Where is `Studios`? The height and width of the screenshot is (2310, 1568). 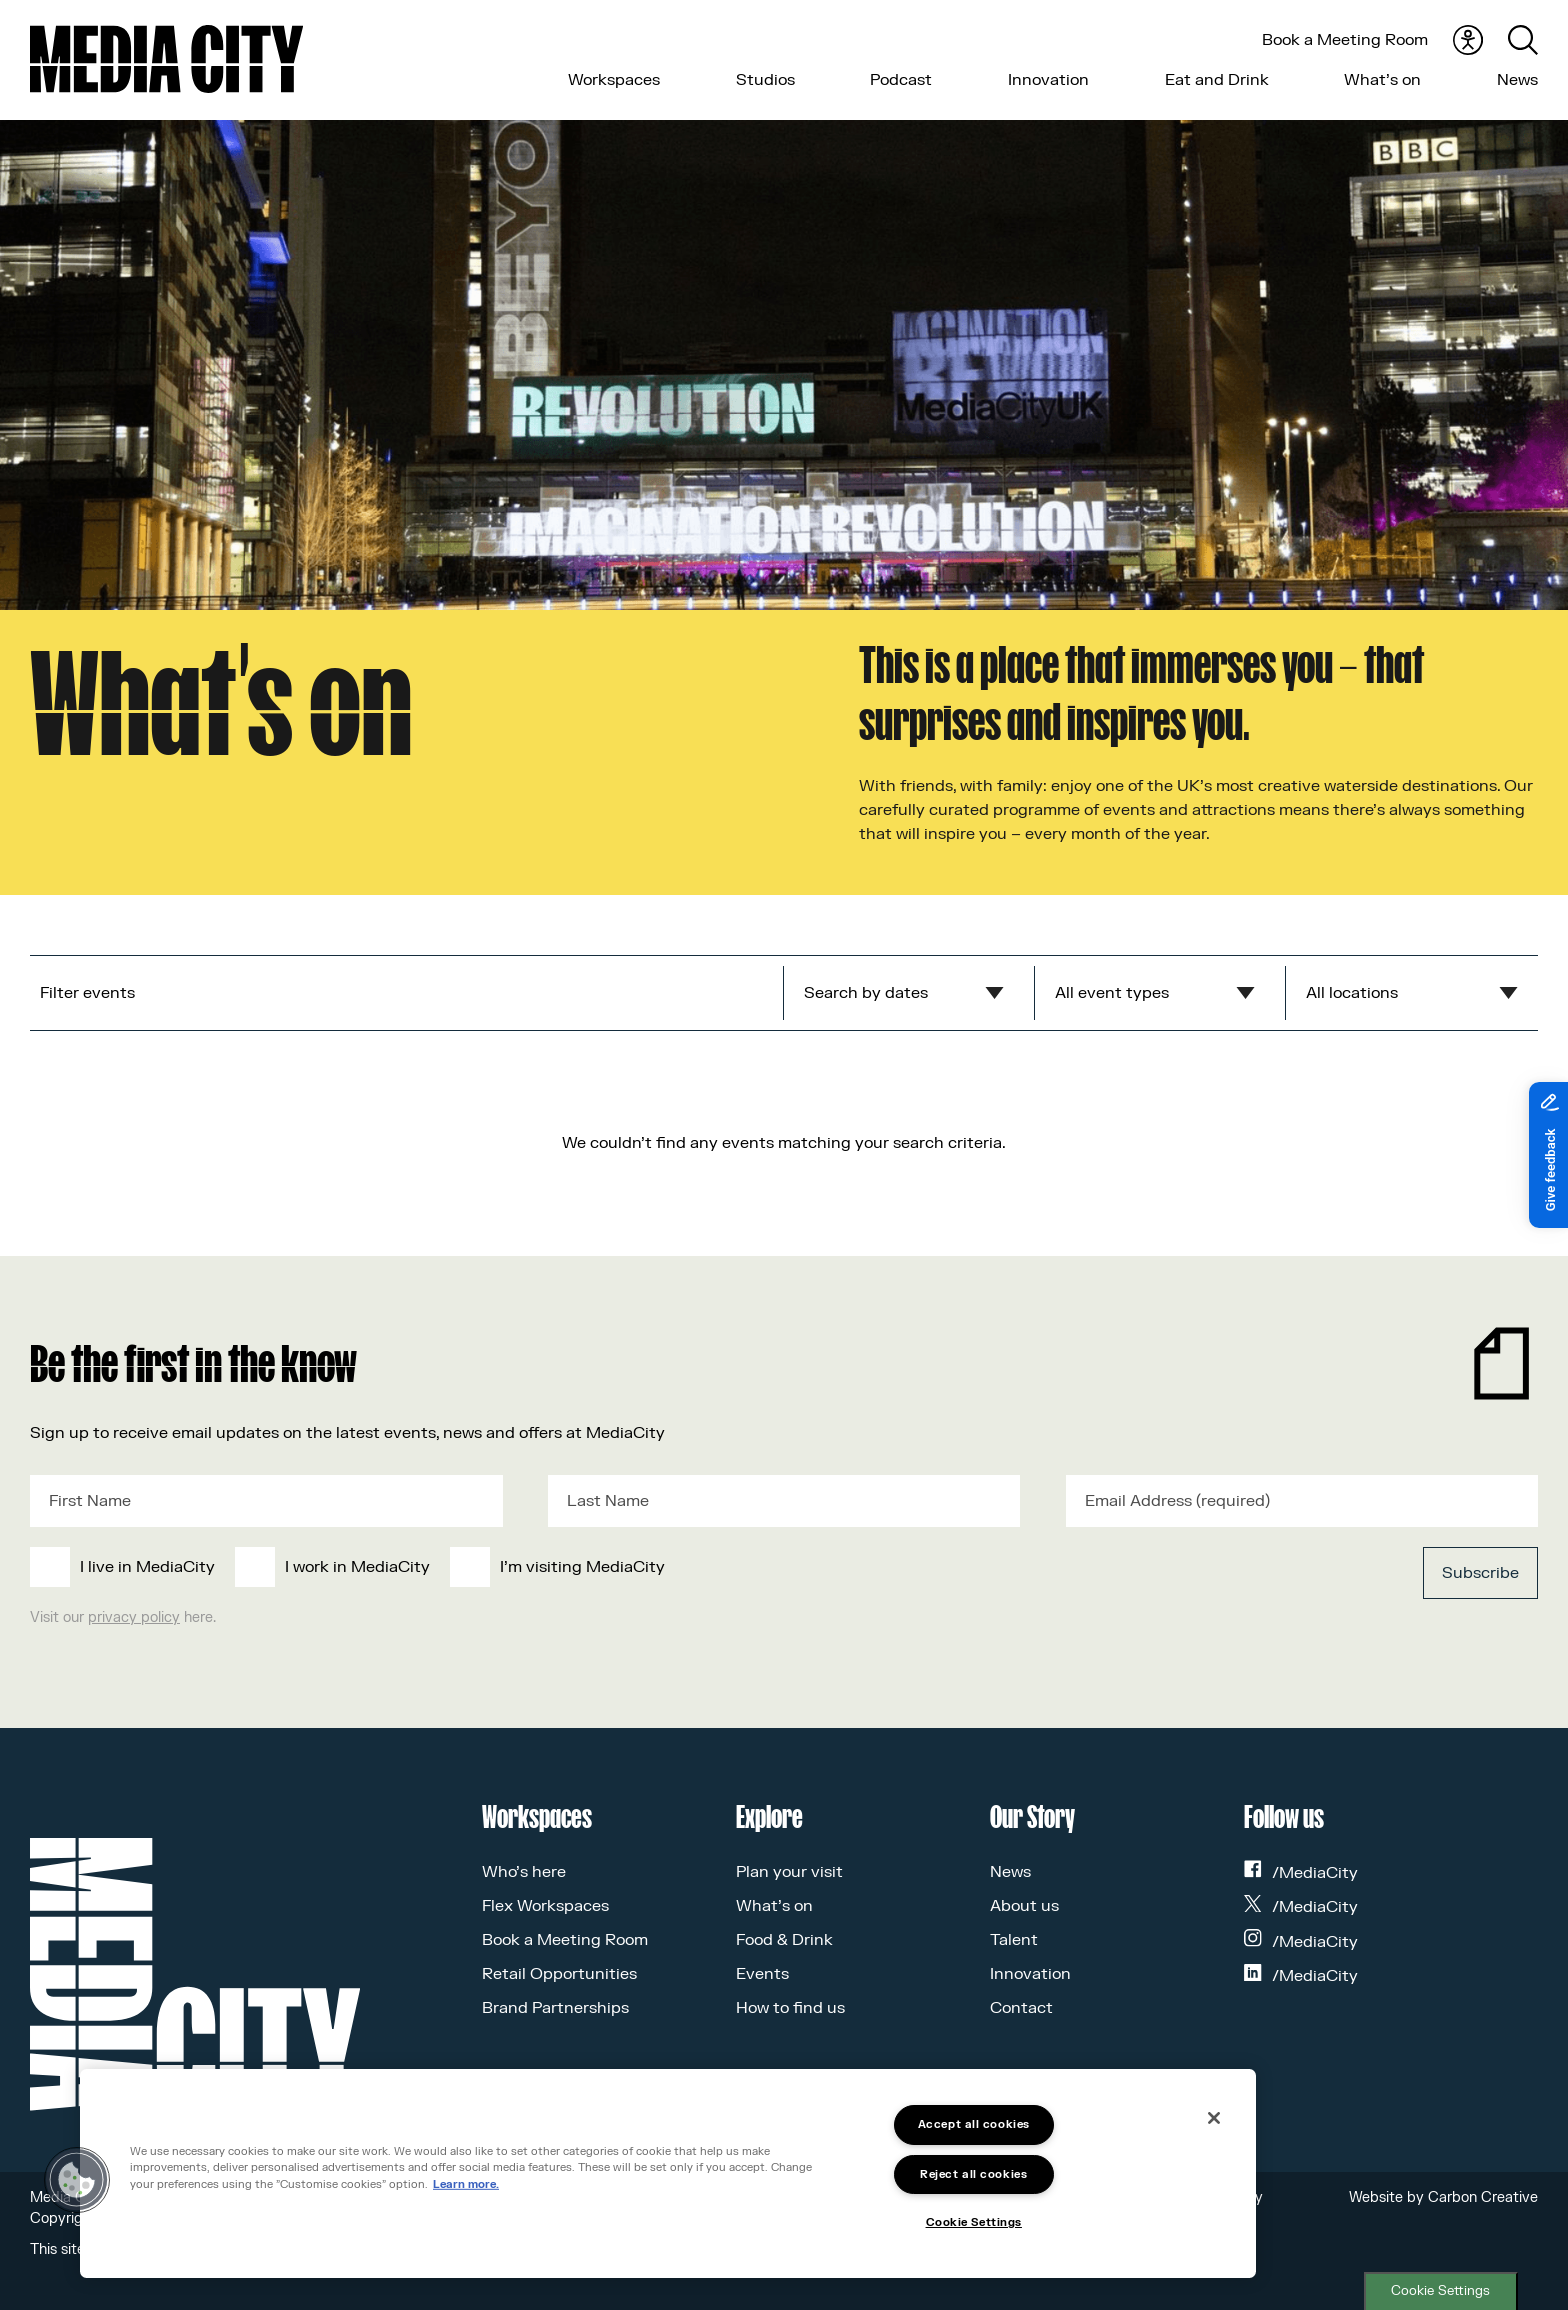
Studios is located at coordinates (765, 80).